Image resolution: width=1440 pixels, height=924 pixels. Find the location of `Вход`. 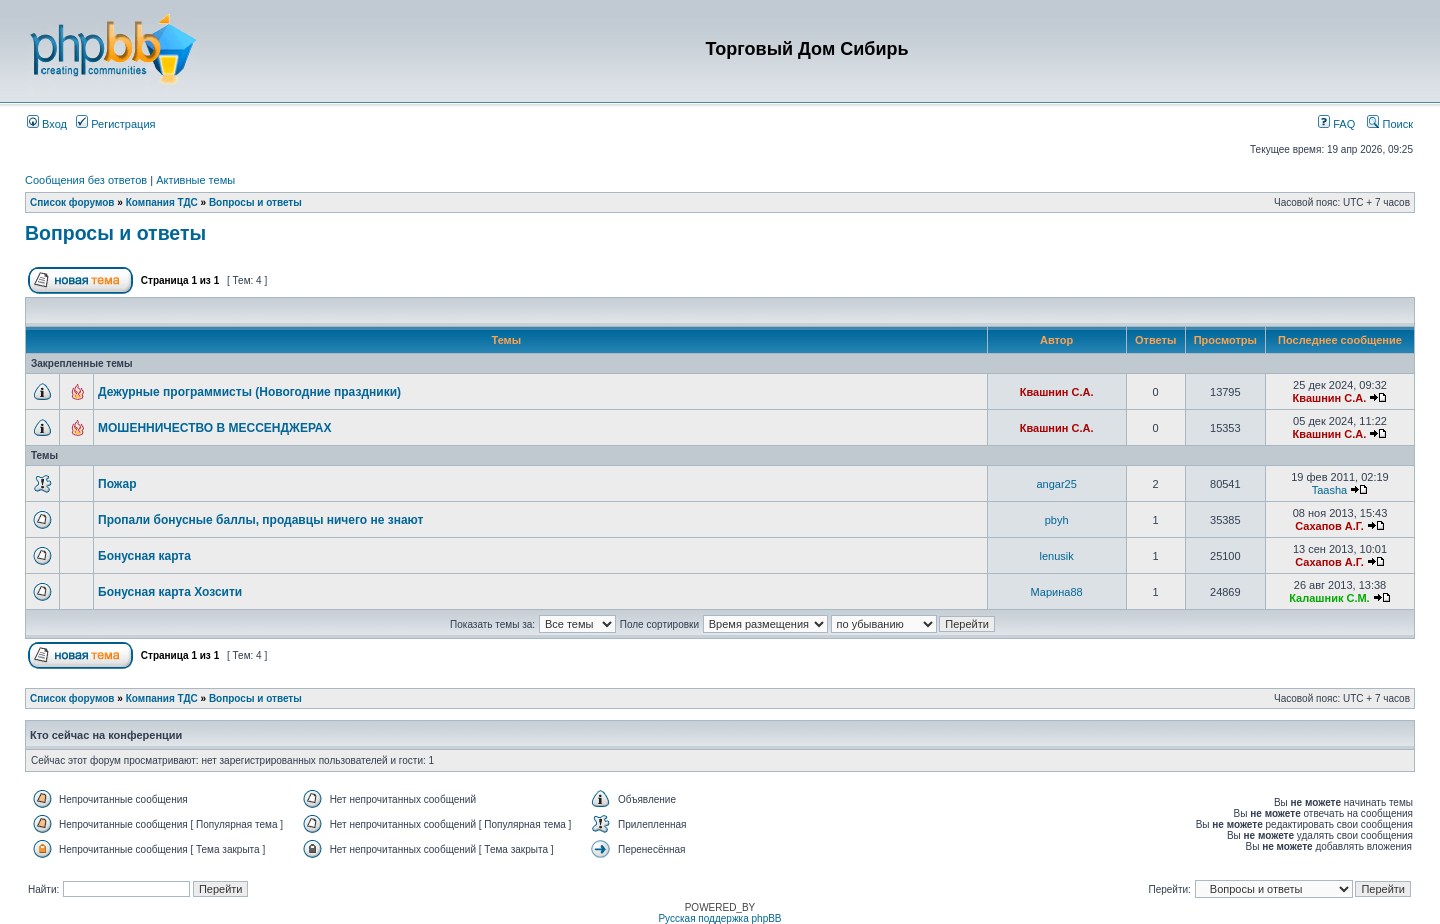

Вход is located at coordinates (47, 124).